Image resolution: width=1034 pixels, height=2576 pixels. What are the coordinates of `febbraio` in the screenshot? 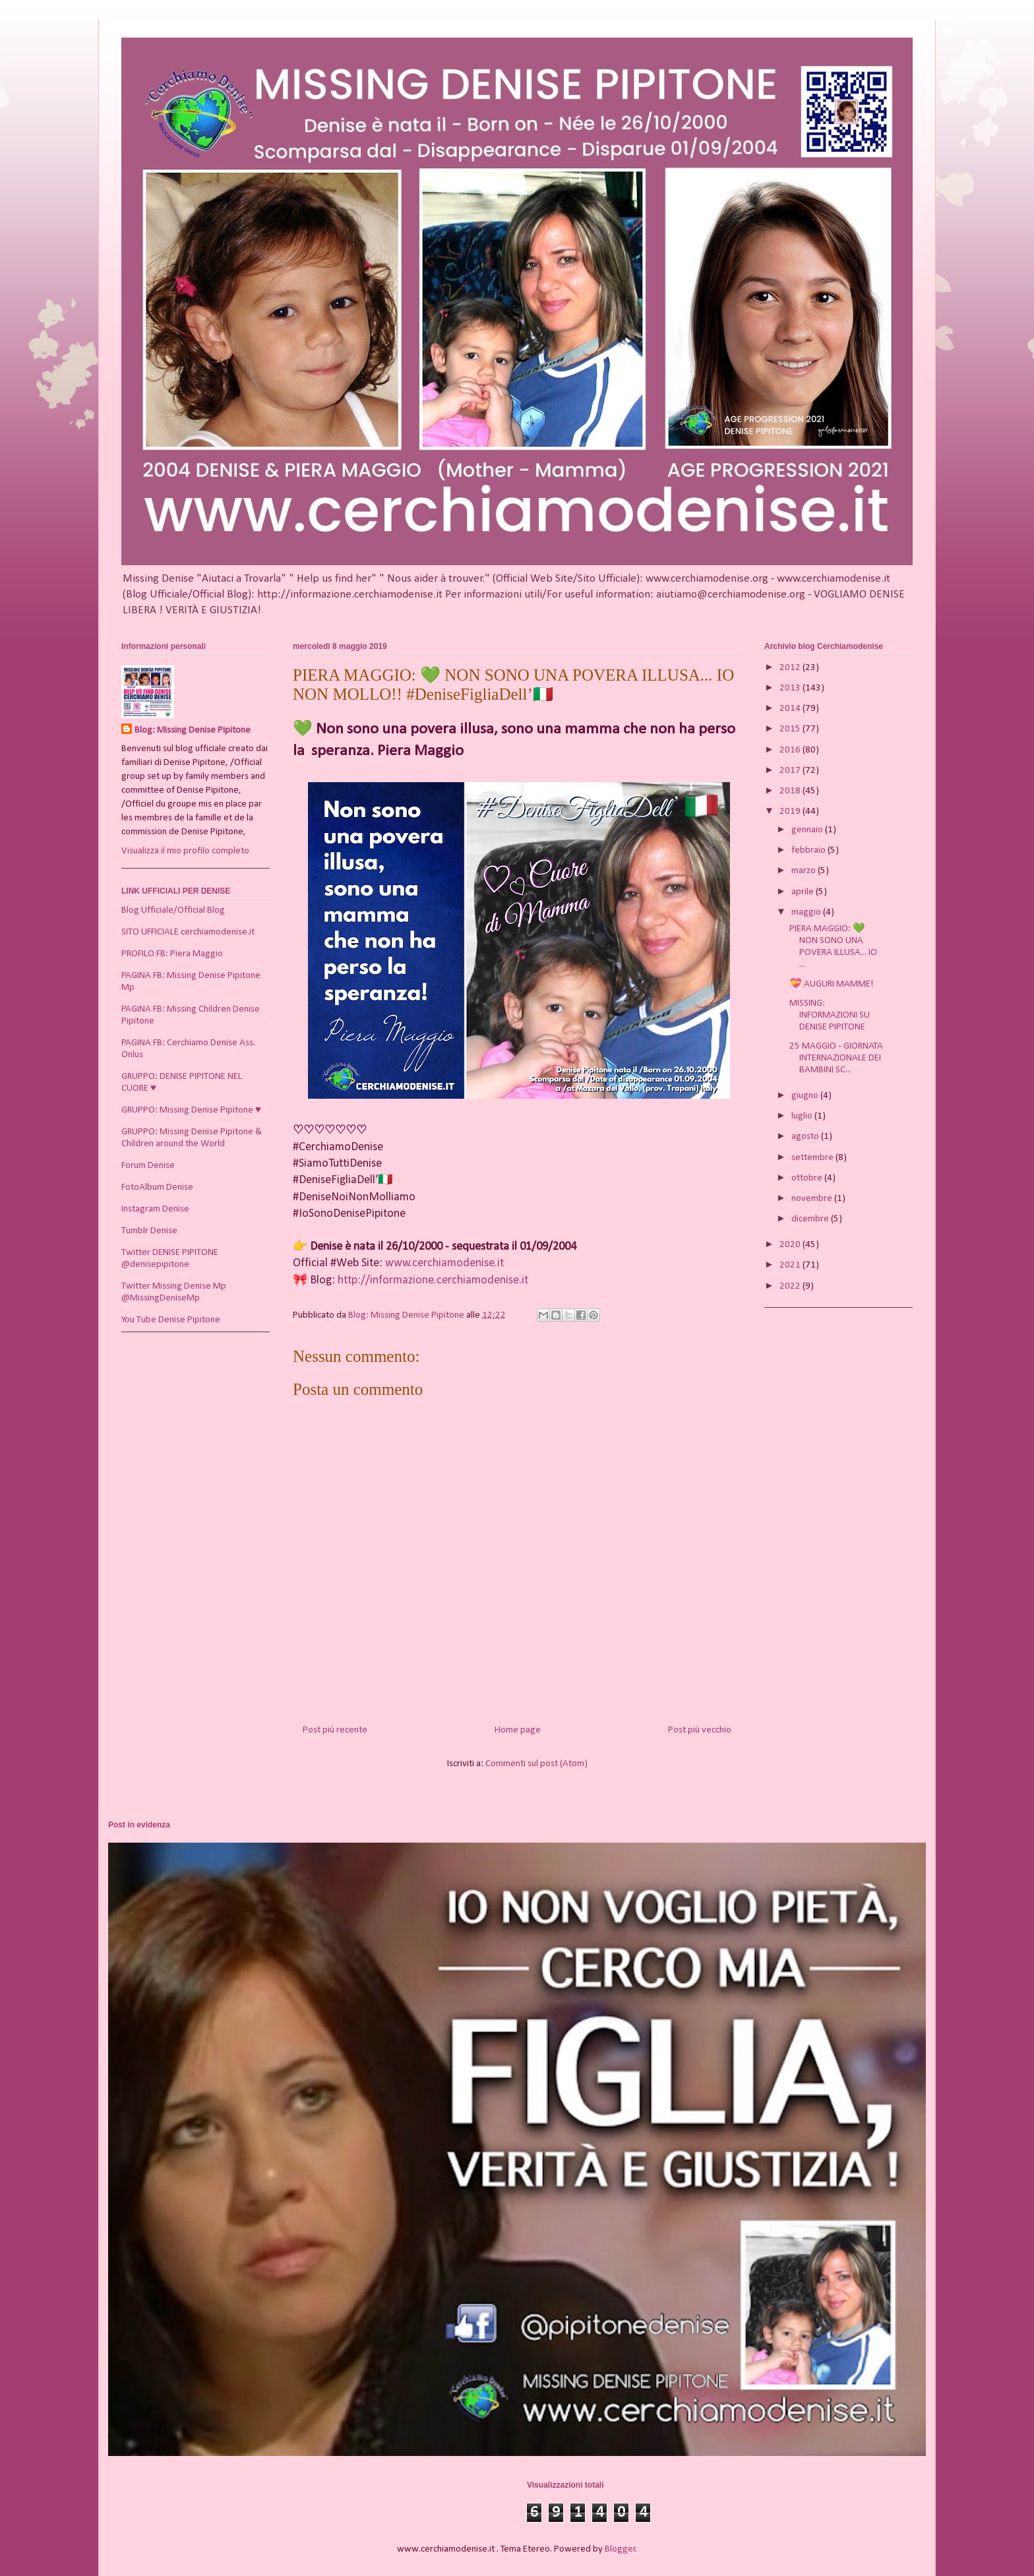 It's located at (809, 850).